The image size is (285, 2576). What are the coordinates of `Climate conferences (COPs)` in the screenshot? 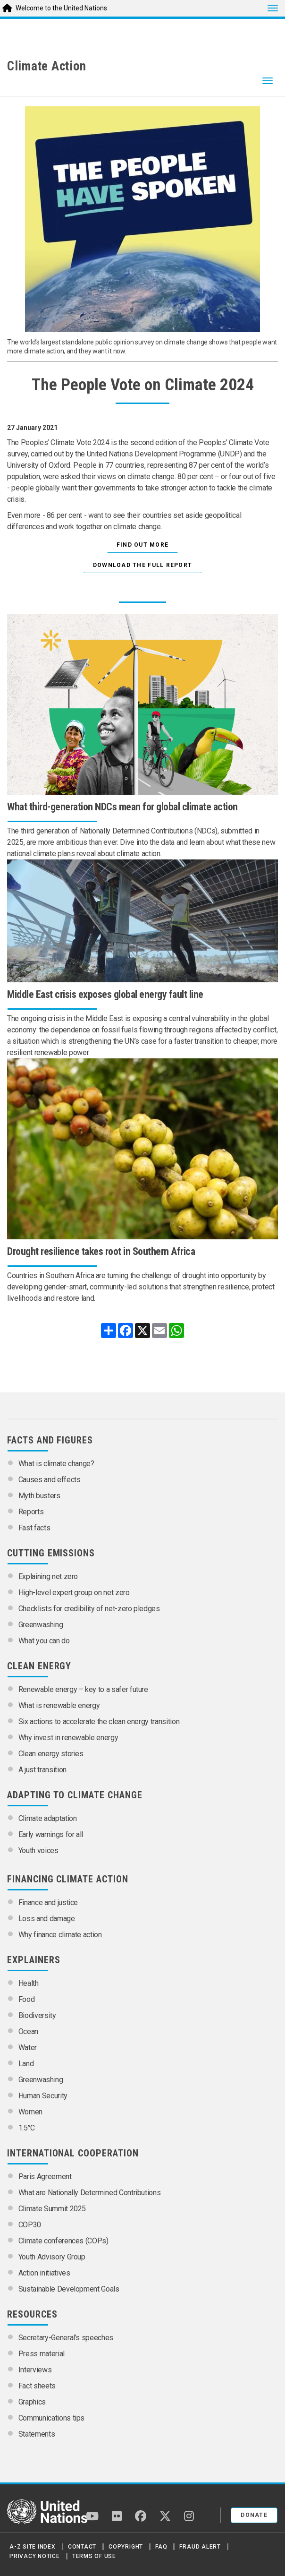 It's located at (63, 2240).